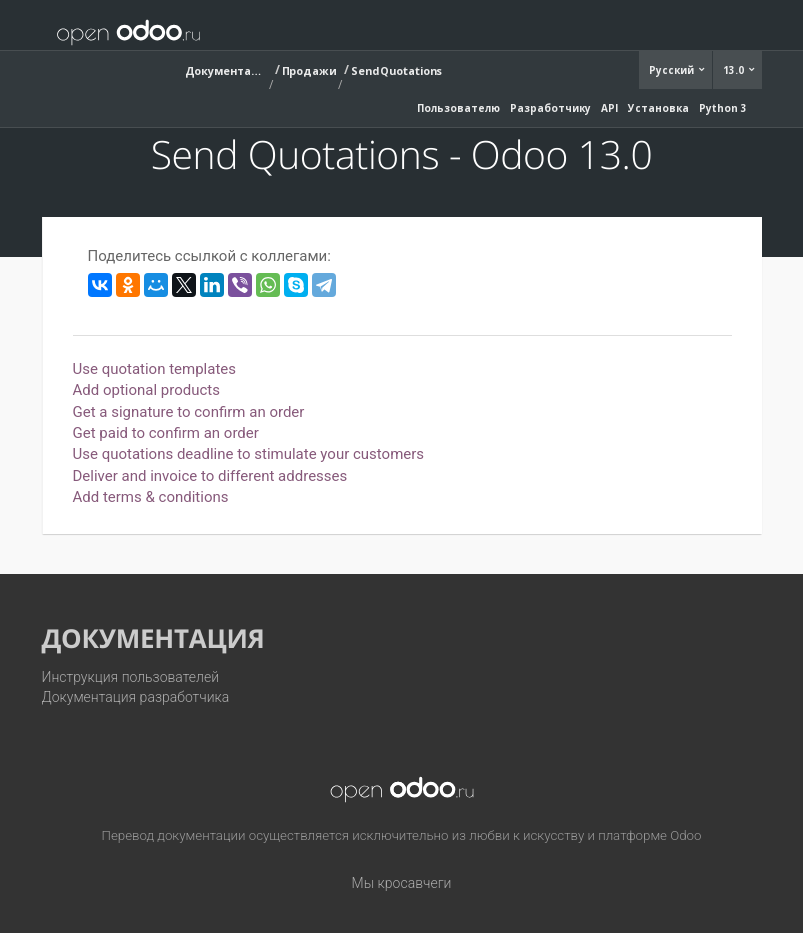 The width and height of the screenshot is (803, 933). Describe the element at coordinates (723, 108) in the screenshot. I see `Python 3` at that location.